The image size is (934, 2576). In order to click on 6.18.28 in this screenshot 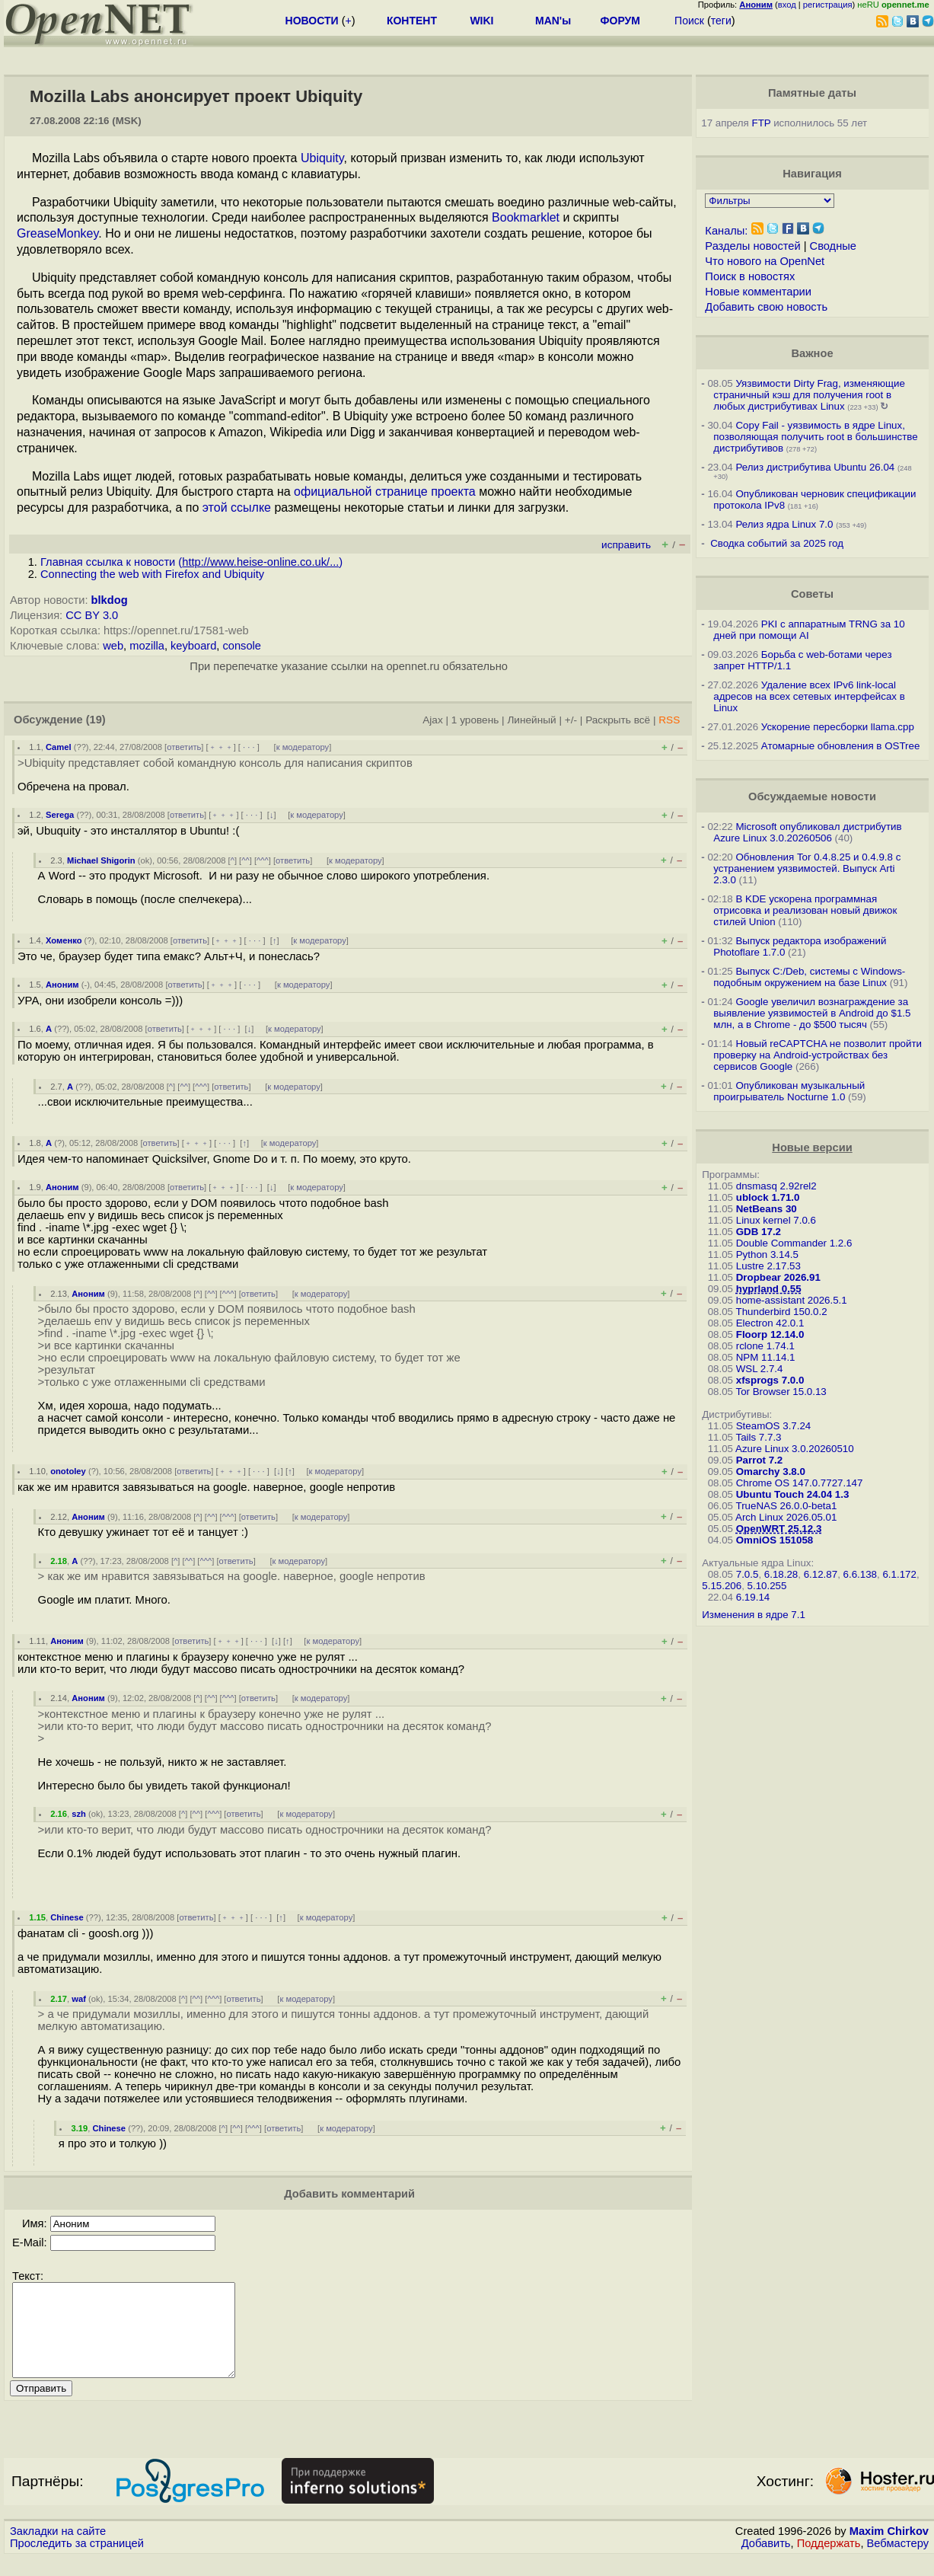, I will do `click(781, 1574)`.